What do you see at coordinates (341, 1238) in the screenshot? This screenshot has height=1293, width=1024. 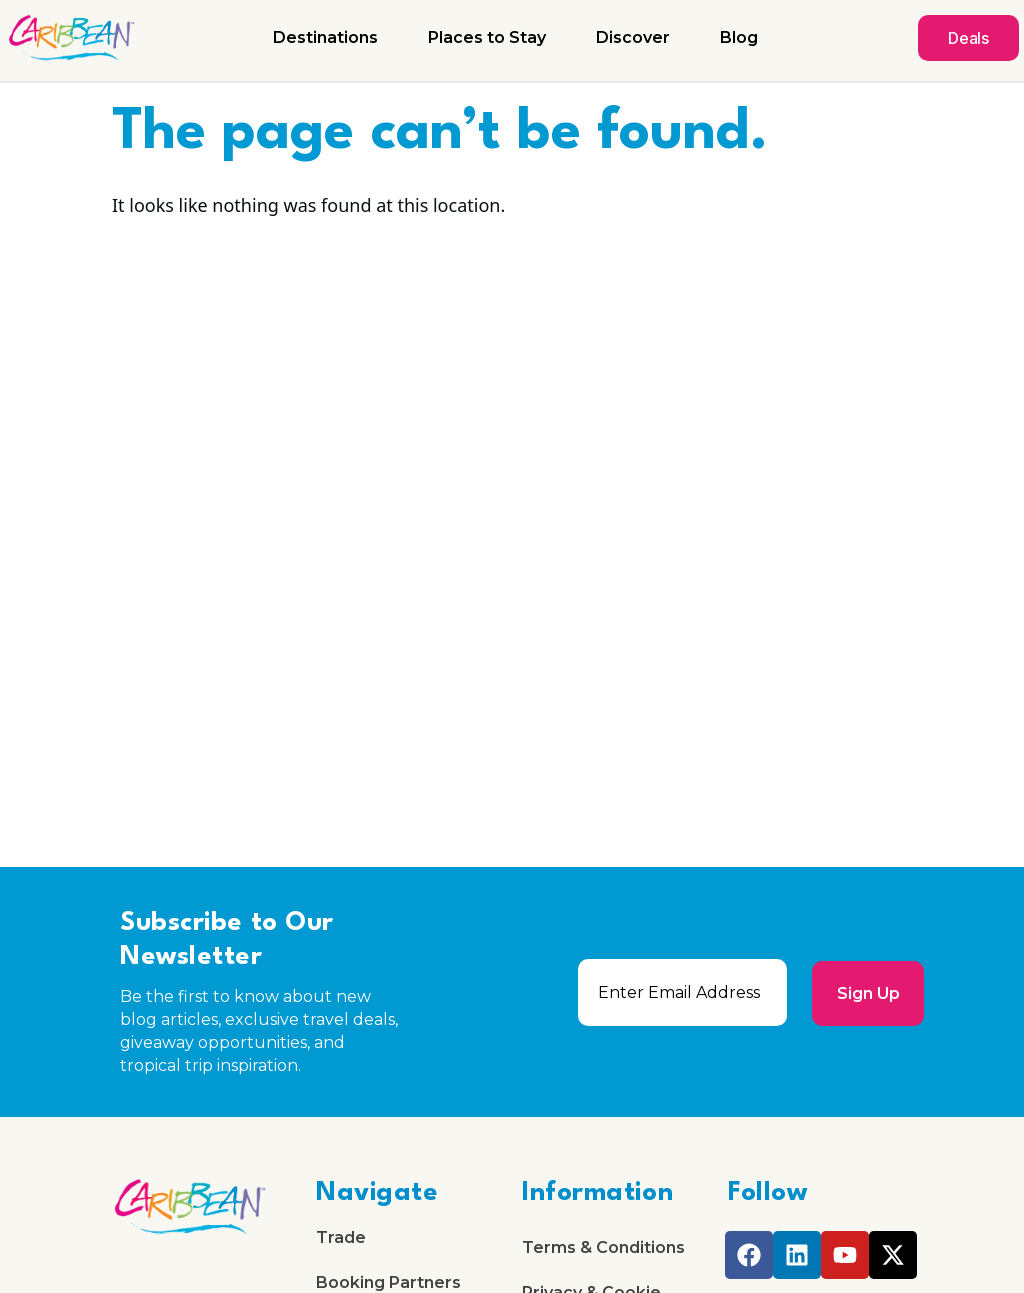 I see `Trade` at bounding box center [341, 1238].